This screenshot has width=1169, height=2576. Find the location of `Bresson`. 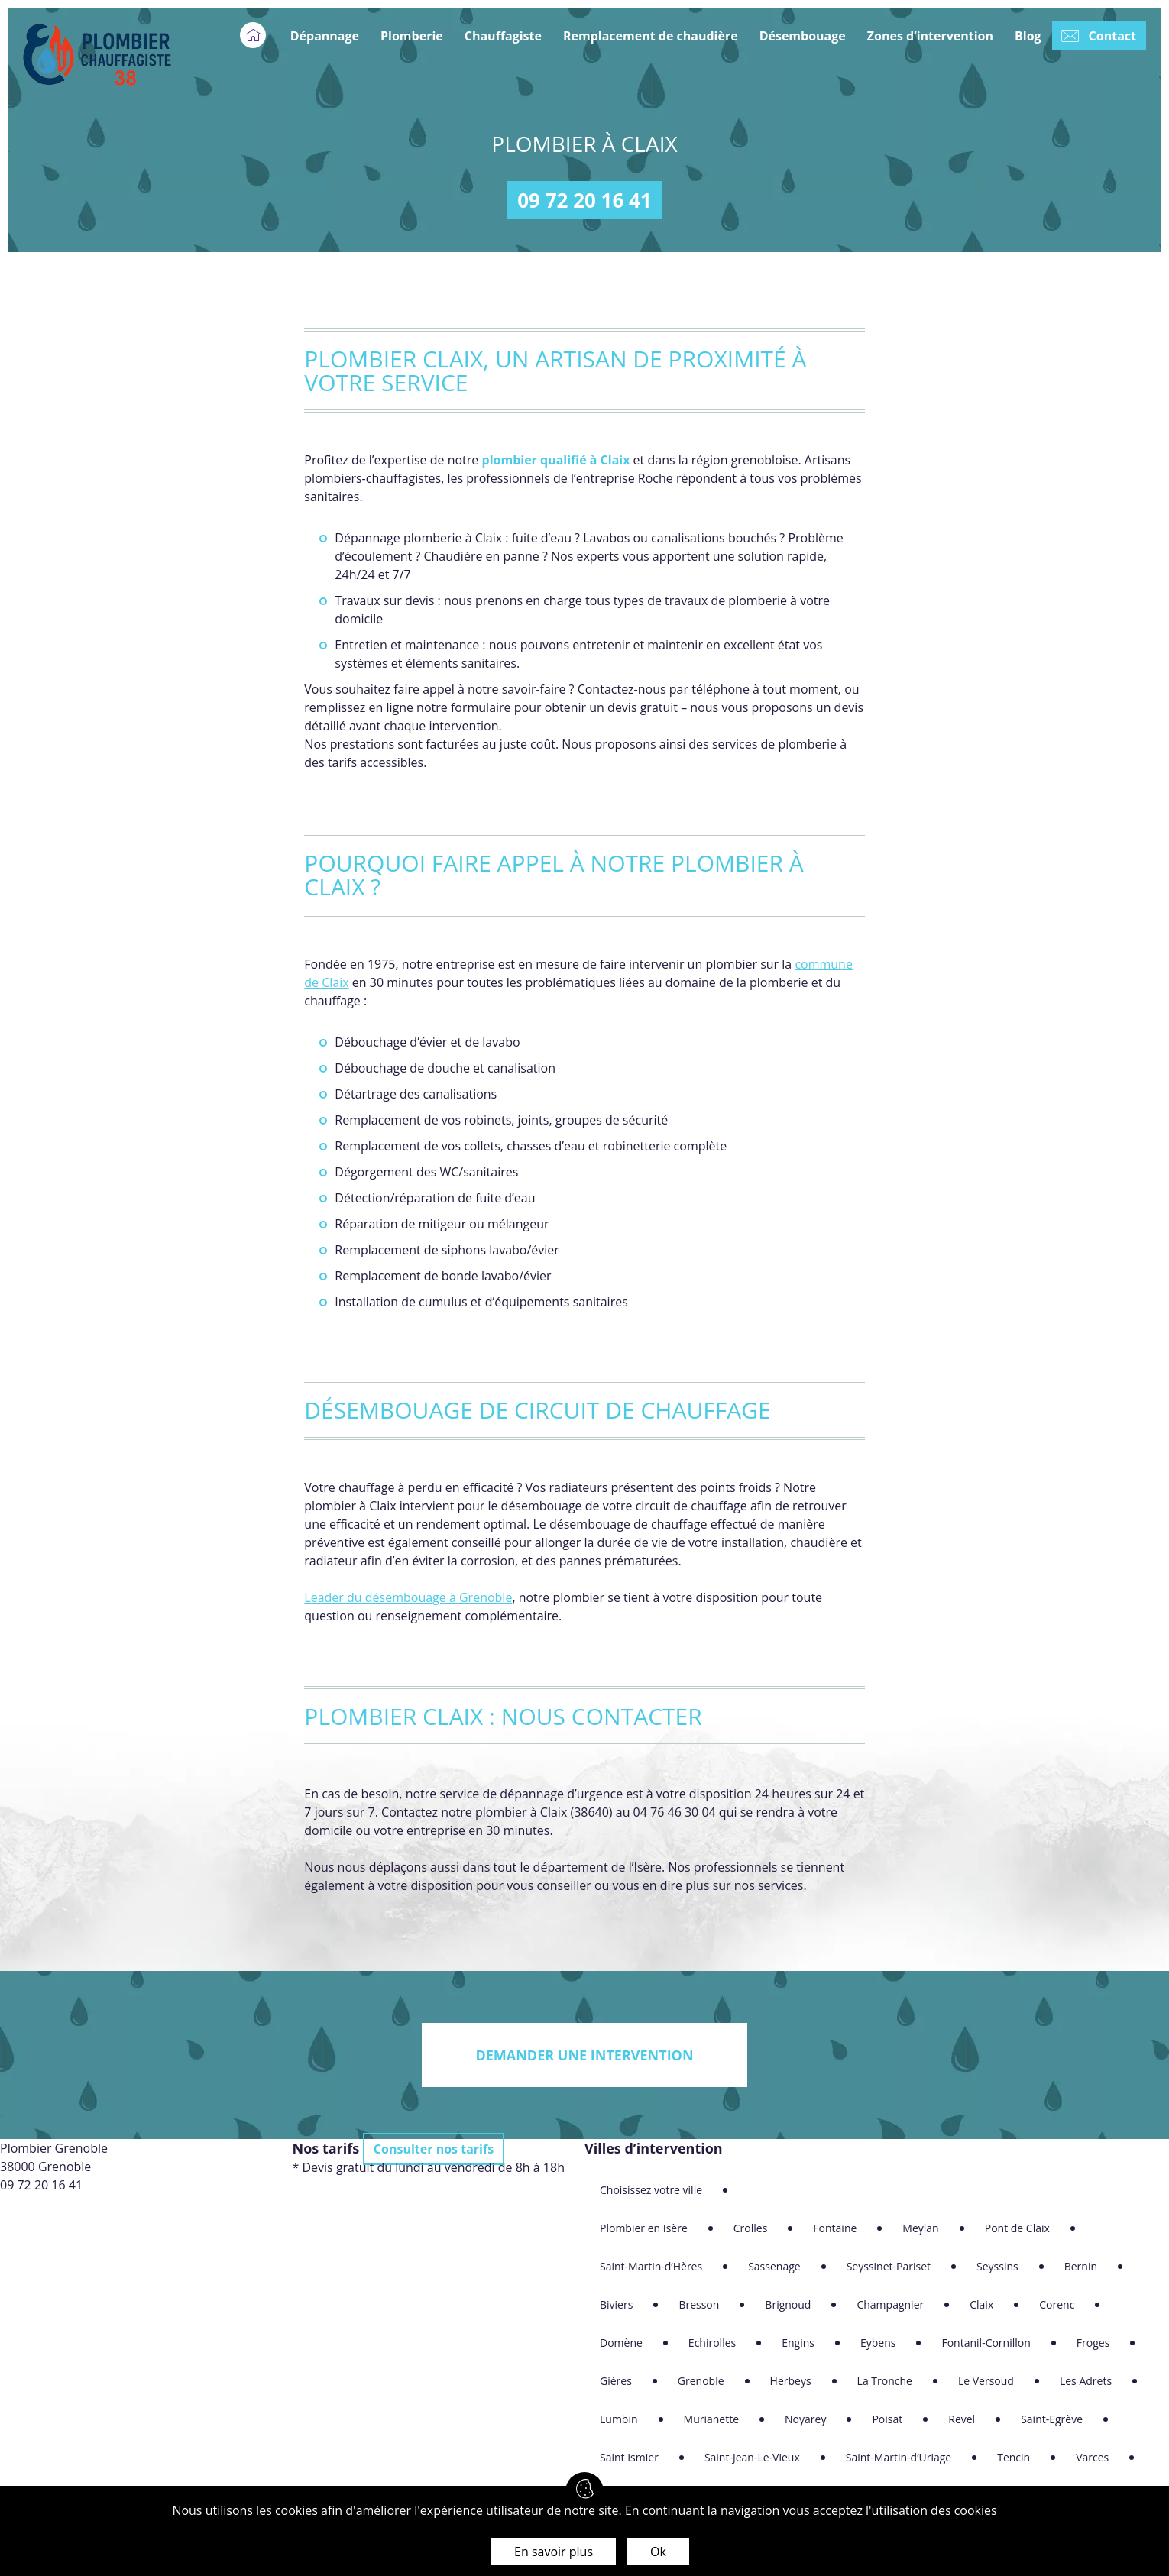

Bresson is located at coordinates (698, 2304).